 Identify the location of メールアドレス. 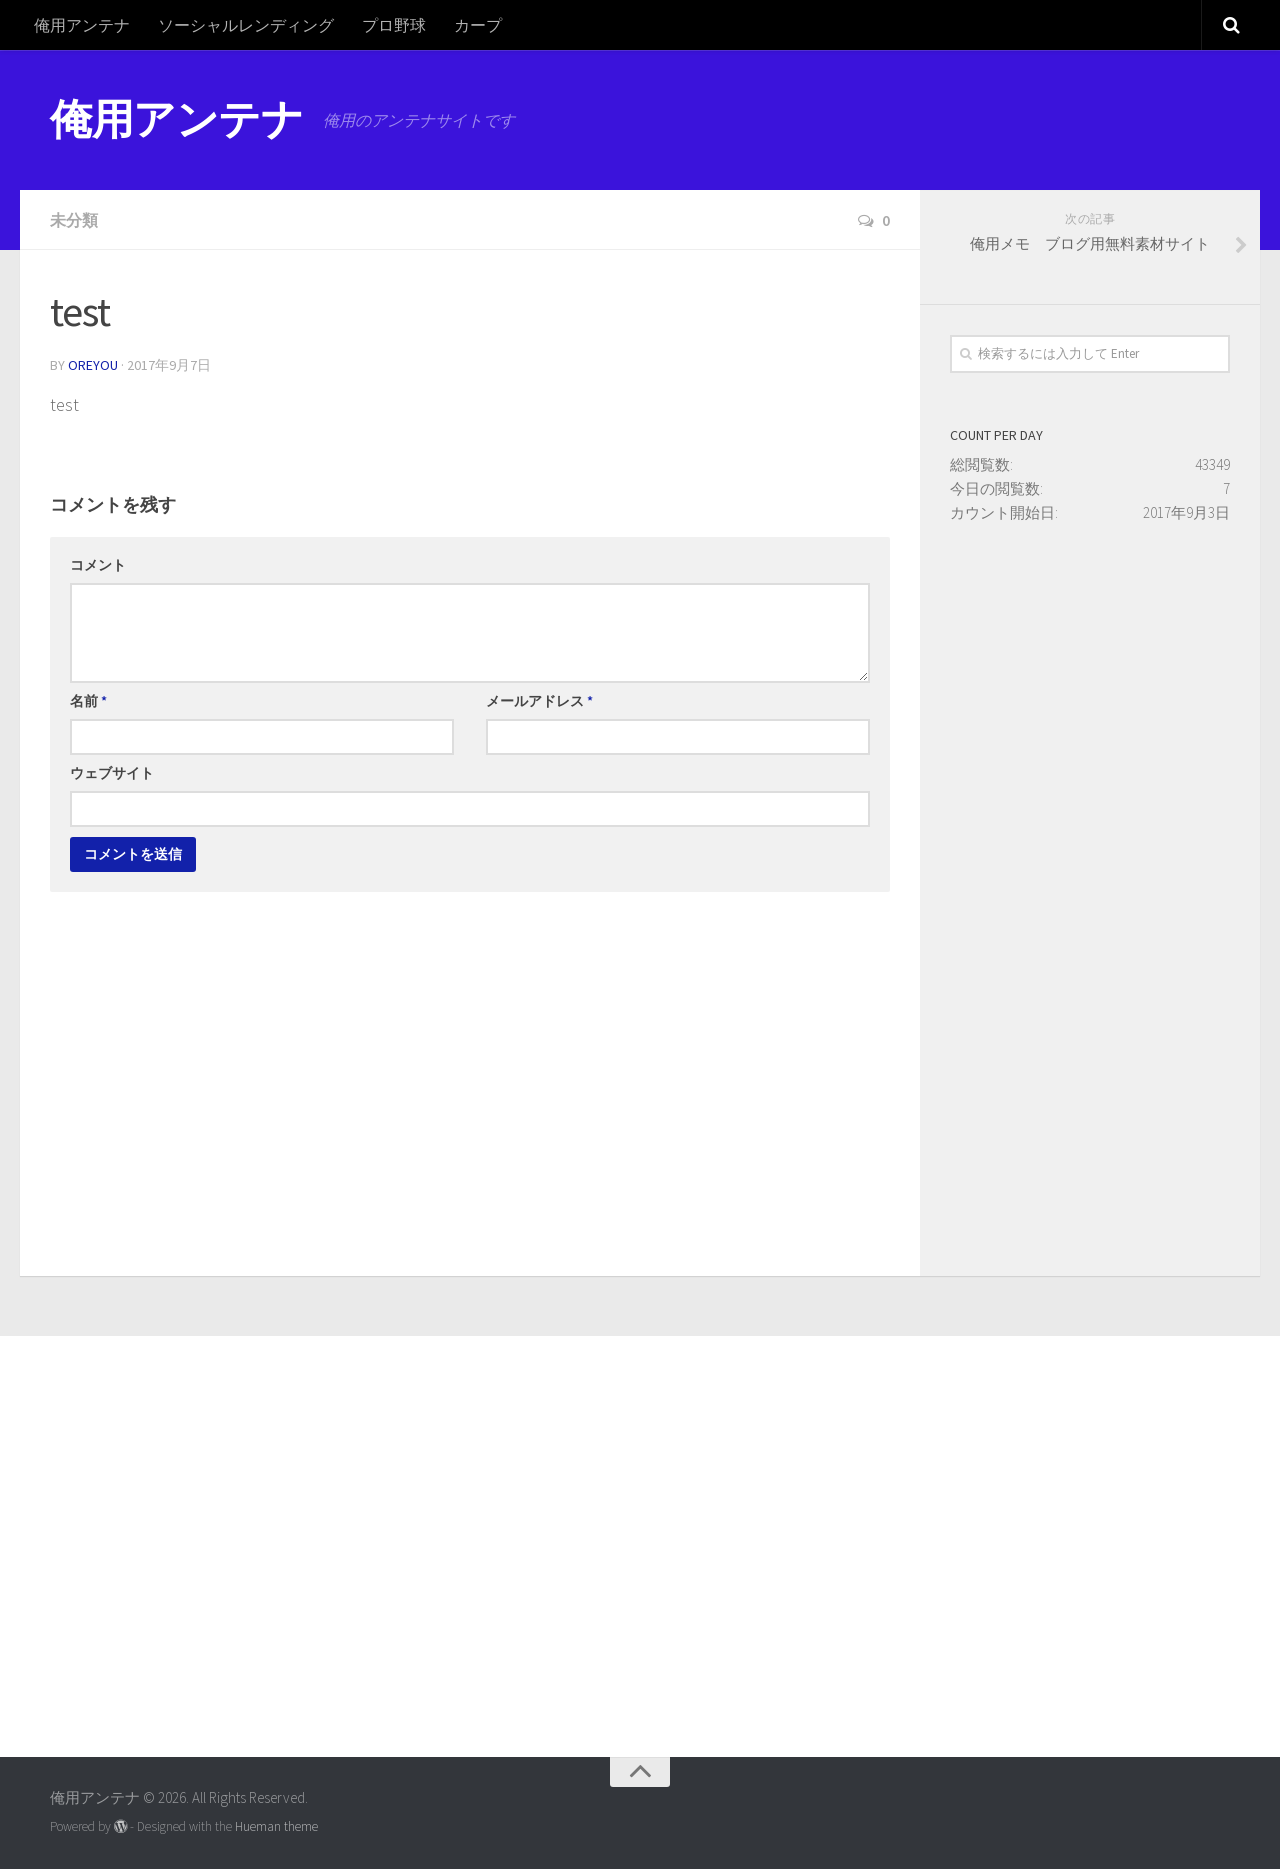
(539, 701).